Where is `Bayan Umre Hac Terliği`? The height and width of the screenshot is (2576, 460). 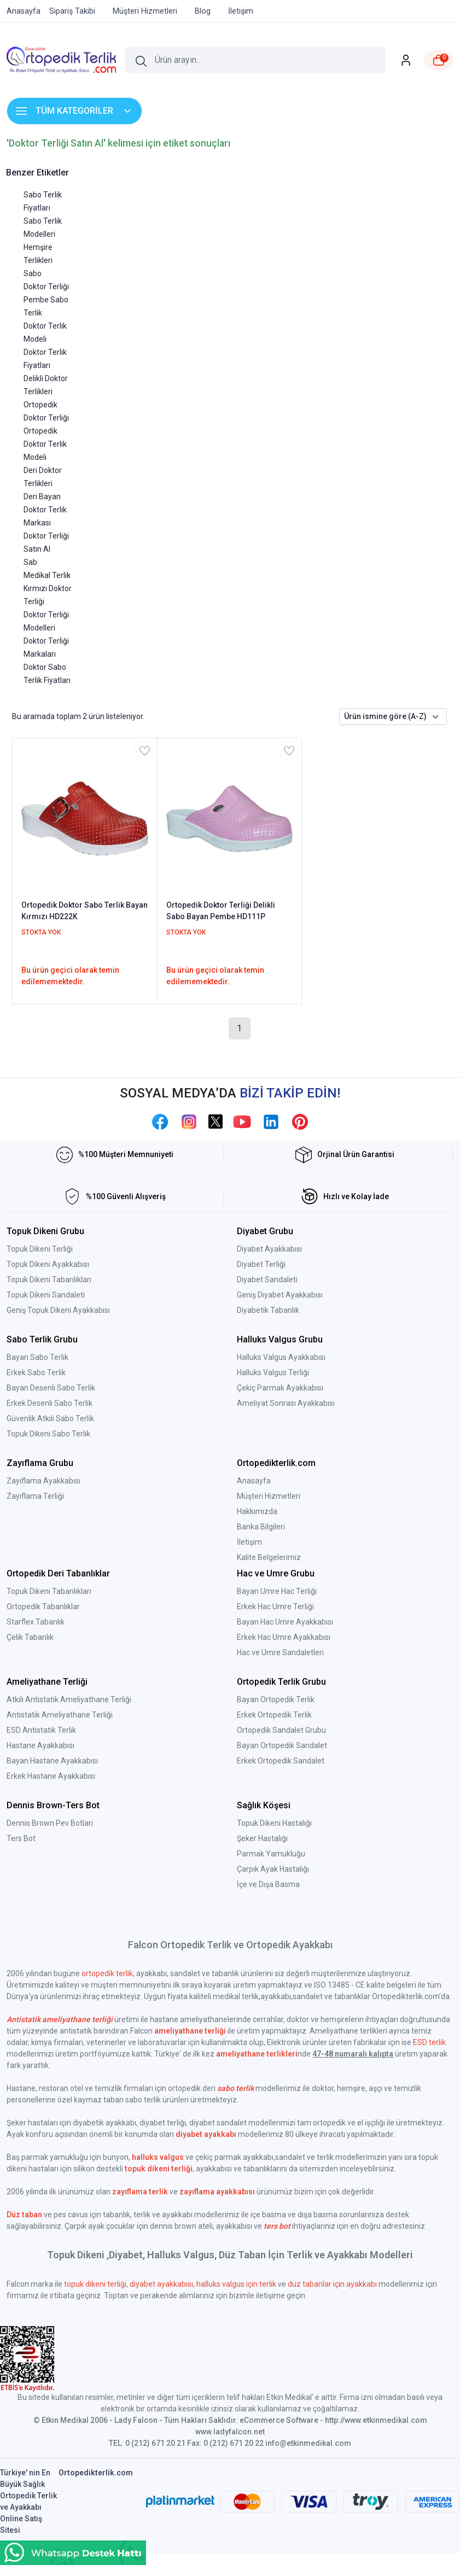
Bayan Umre Hac Terliği is located at coordinates (277, 1591).